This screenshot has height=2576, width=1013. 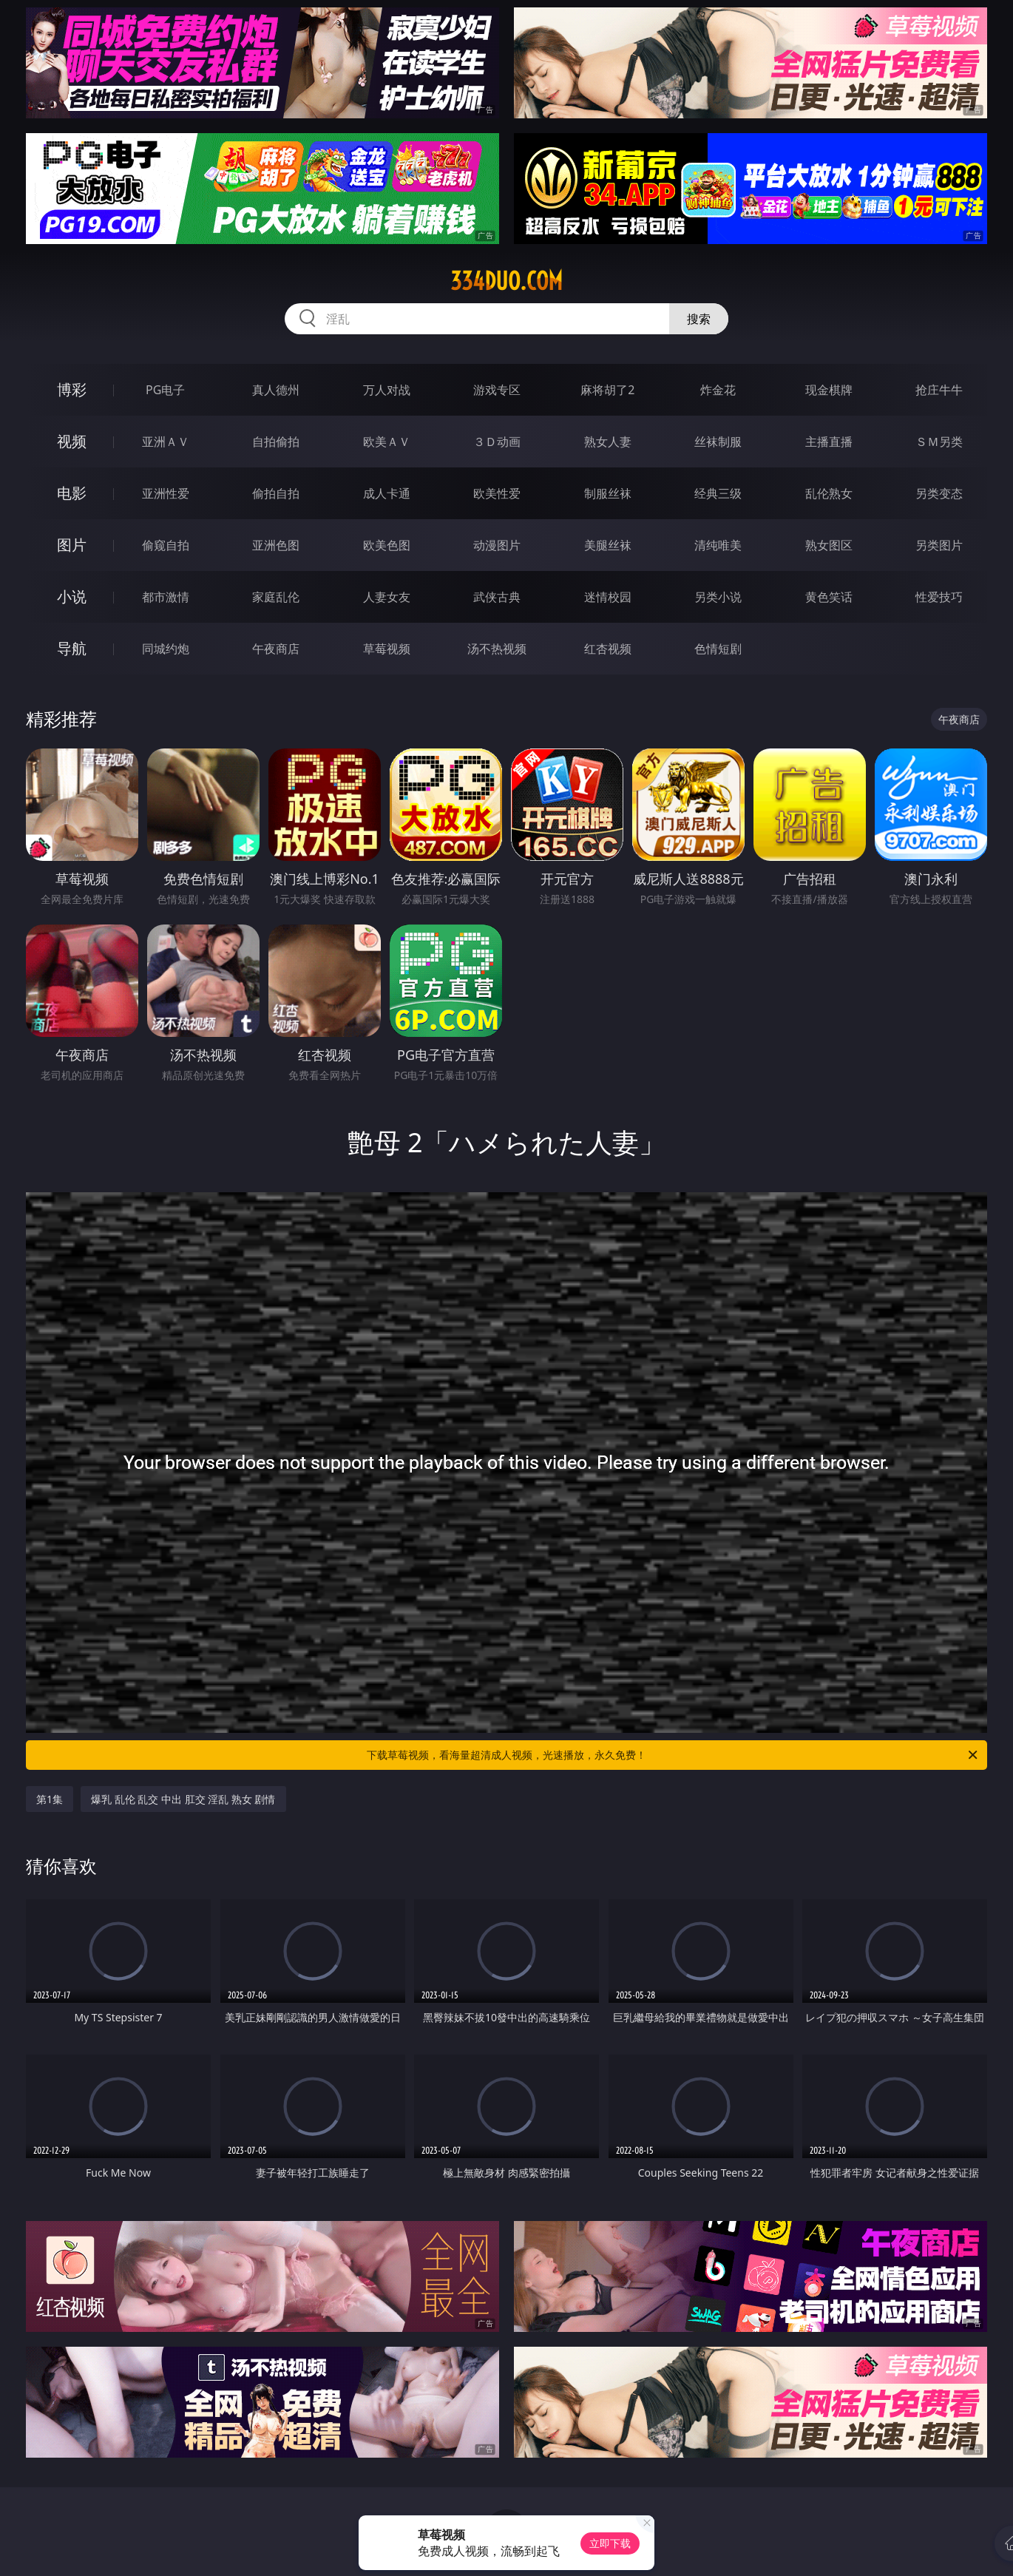 I want to click on 小说, so click(x=72, y=596).